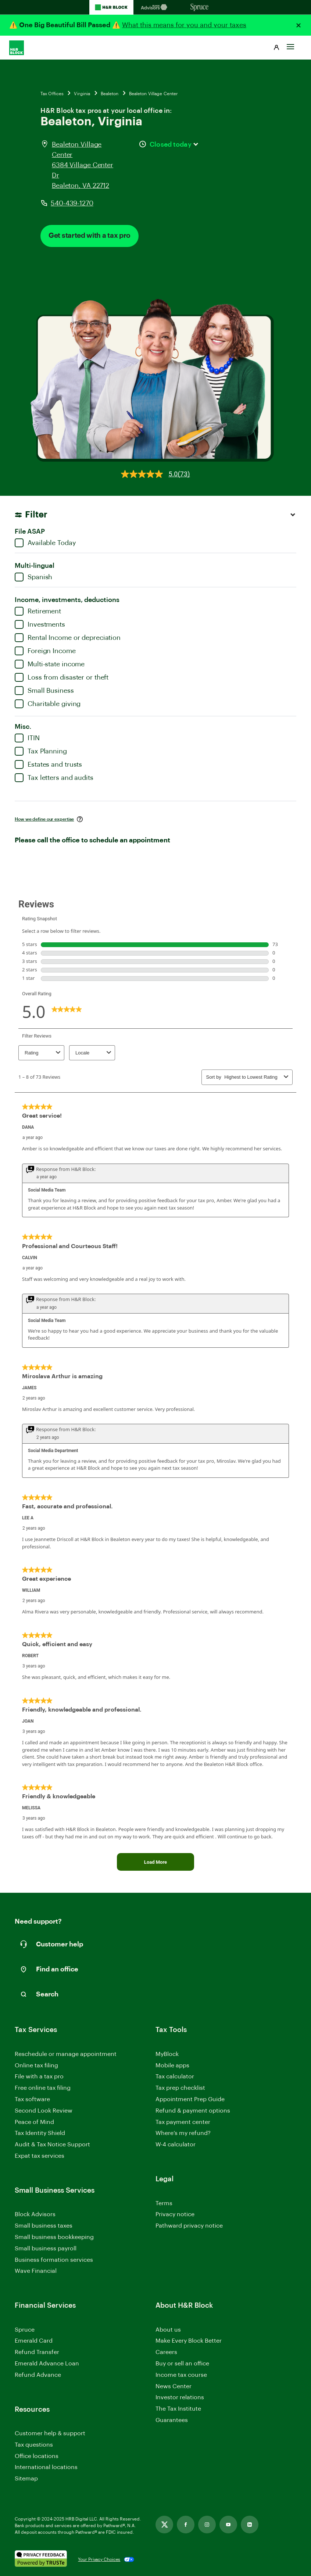 The height and width of the screenshot is (2576, 311). Describe the element at coordinates (66, 2054) in the screenshot. I see `Reschedule or manage appointment` at that location.